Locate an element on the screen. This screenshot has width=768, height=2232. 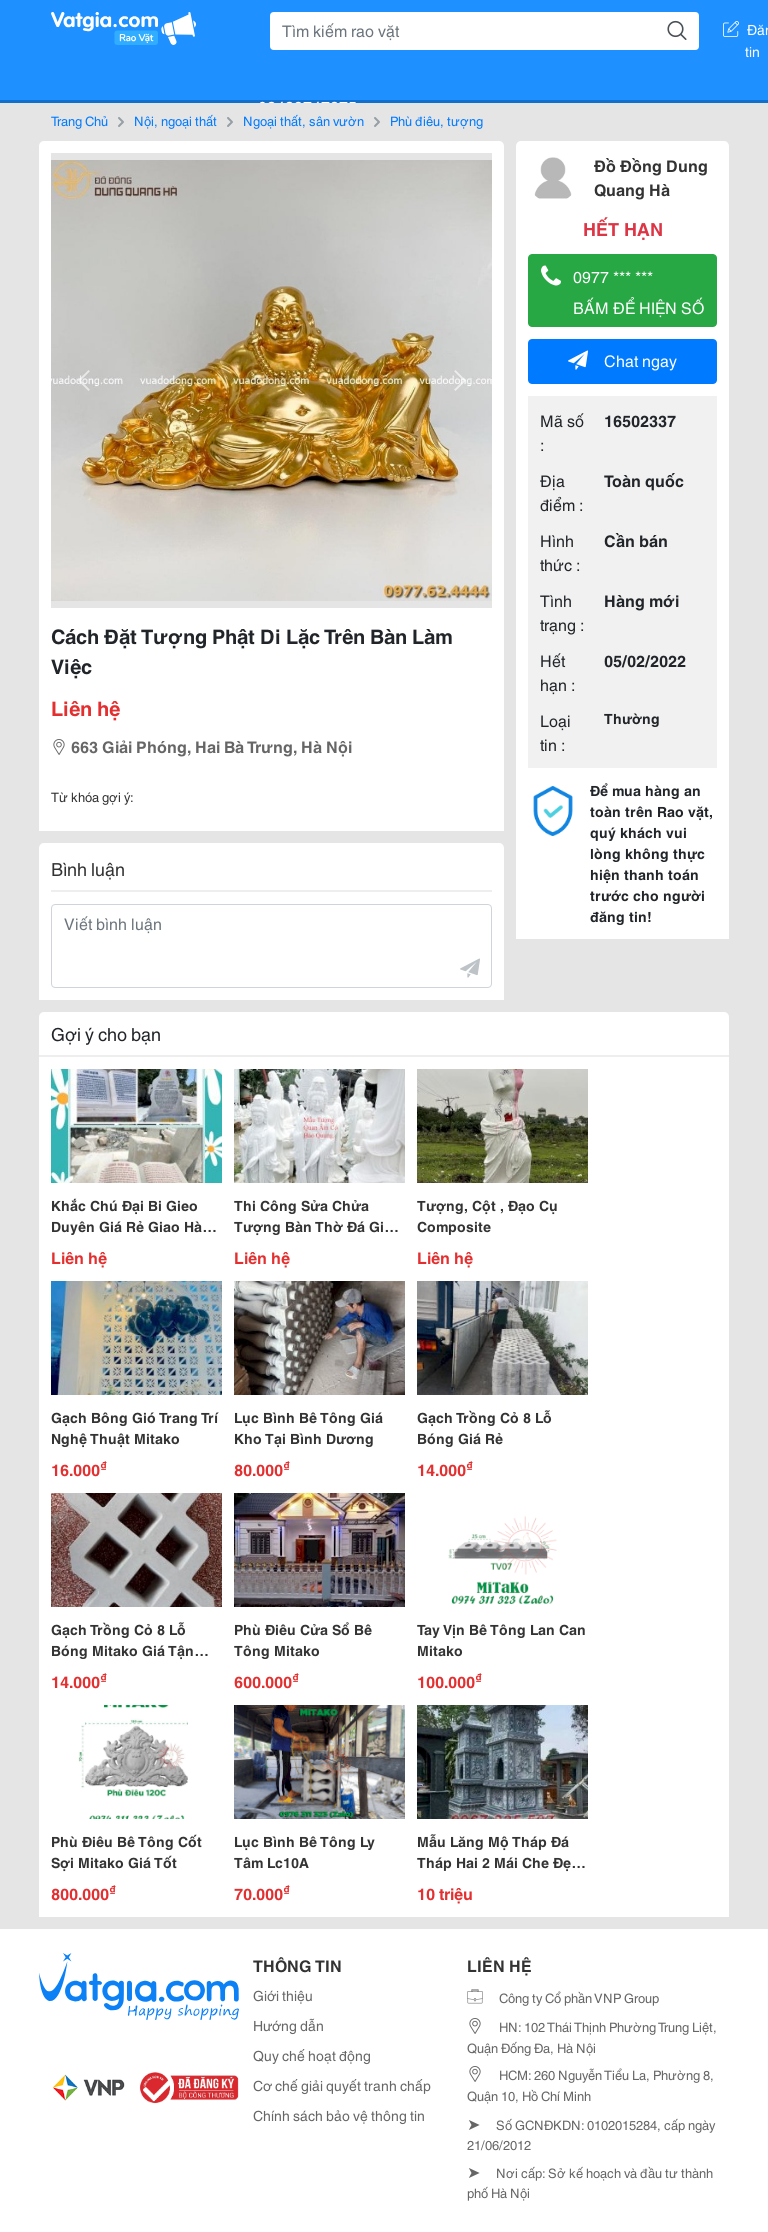
Quy chế hoạt động is located at coordinates (312, 2055).